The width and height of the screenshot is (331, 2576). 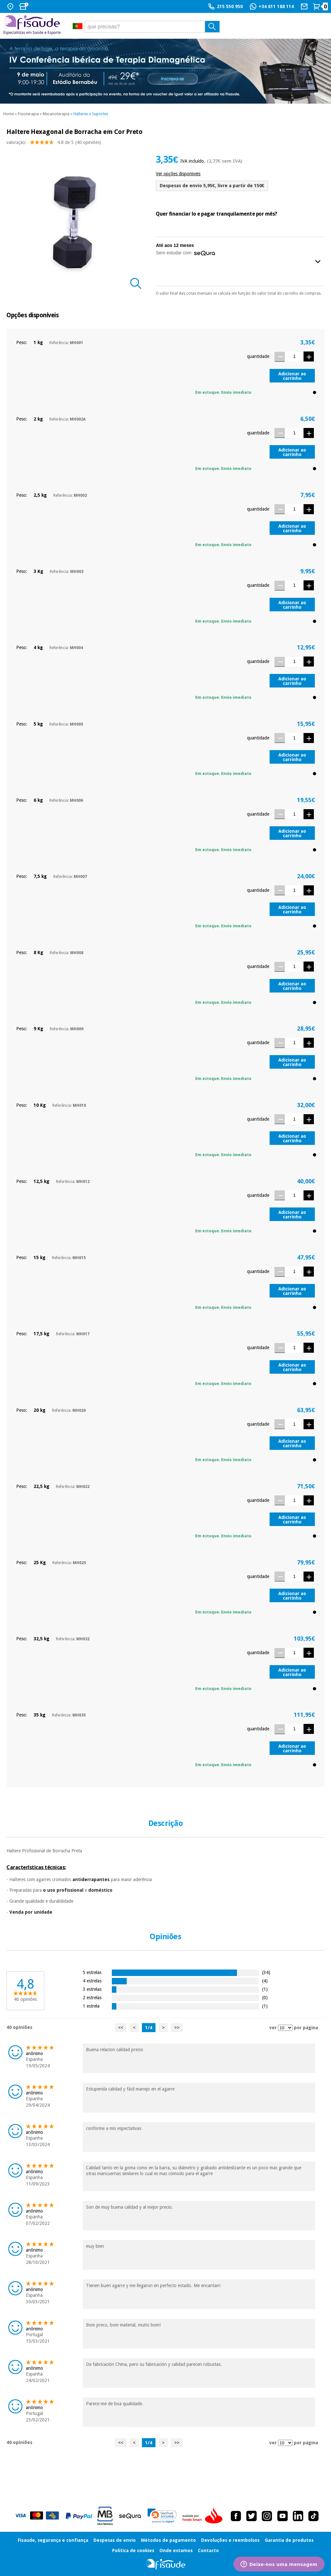 I want to click on Fisioterapia, so click(x=28, y=114).